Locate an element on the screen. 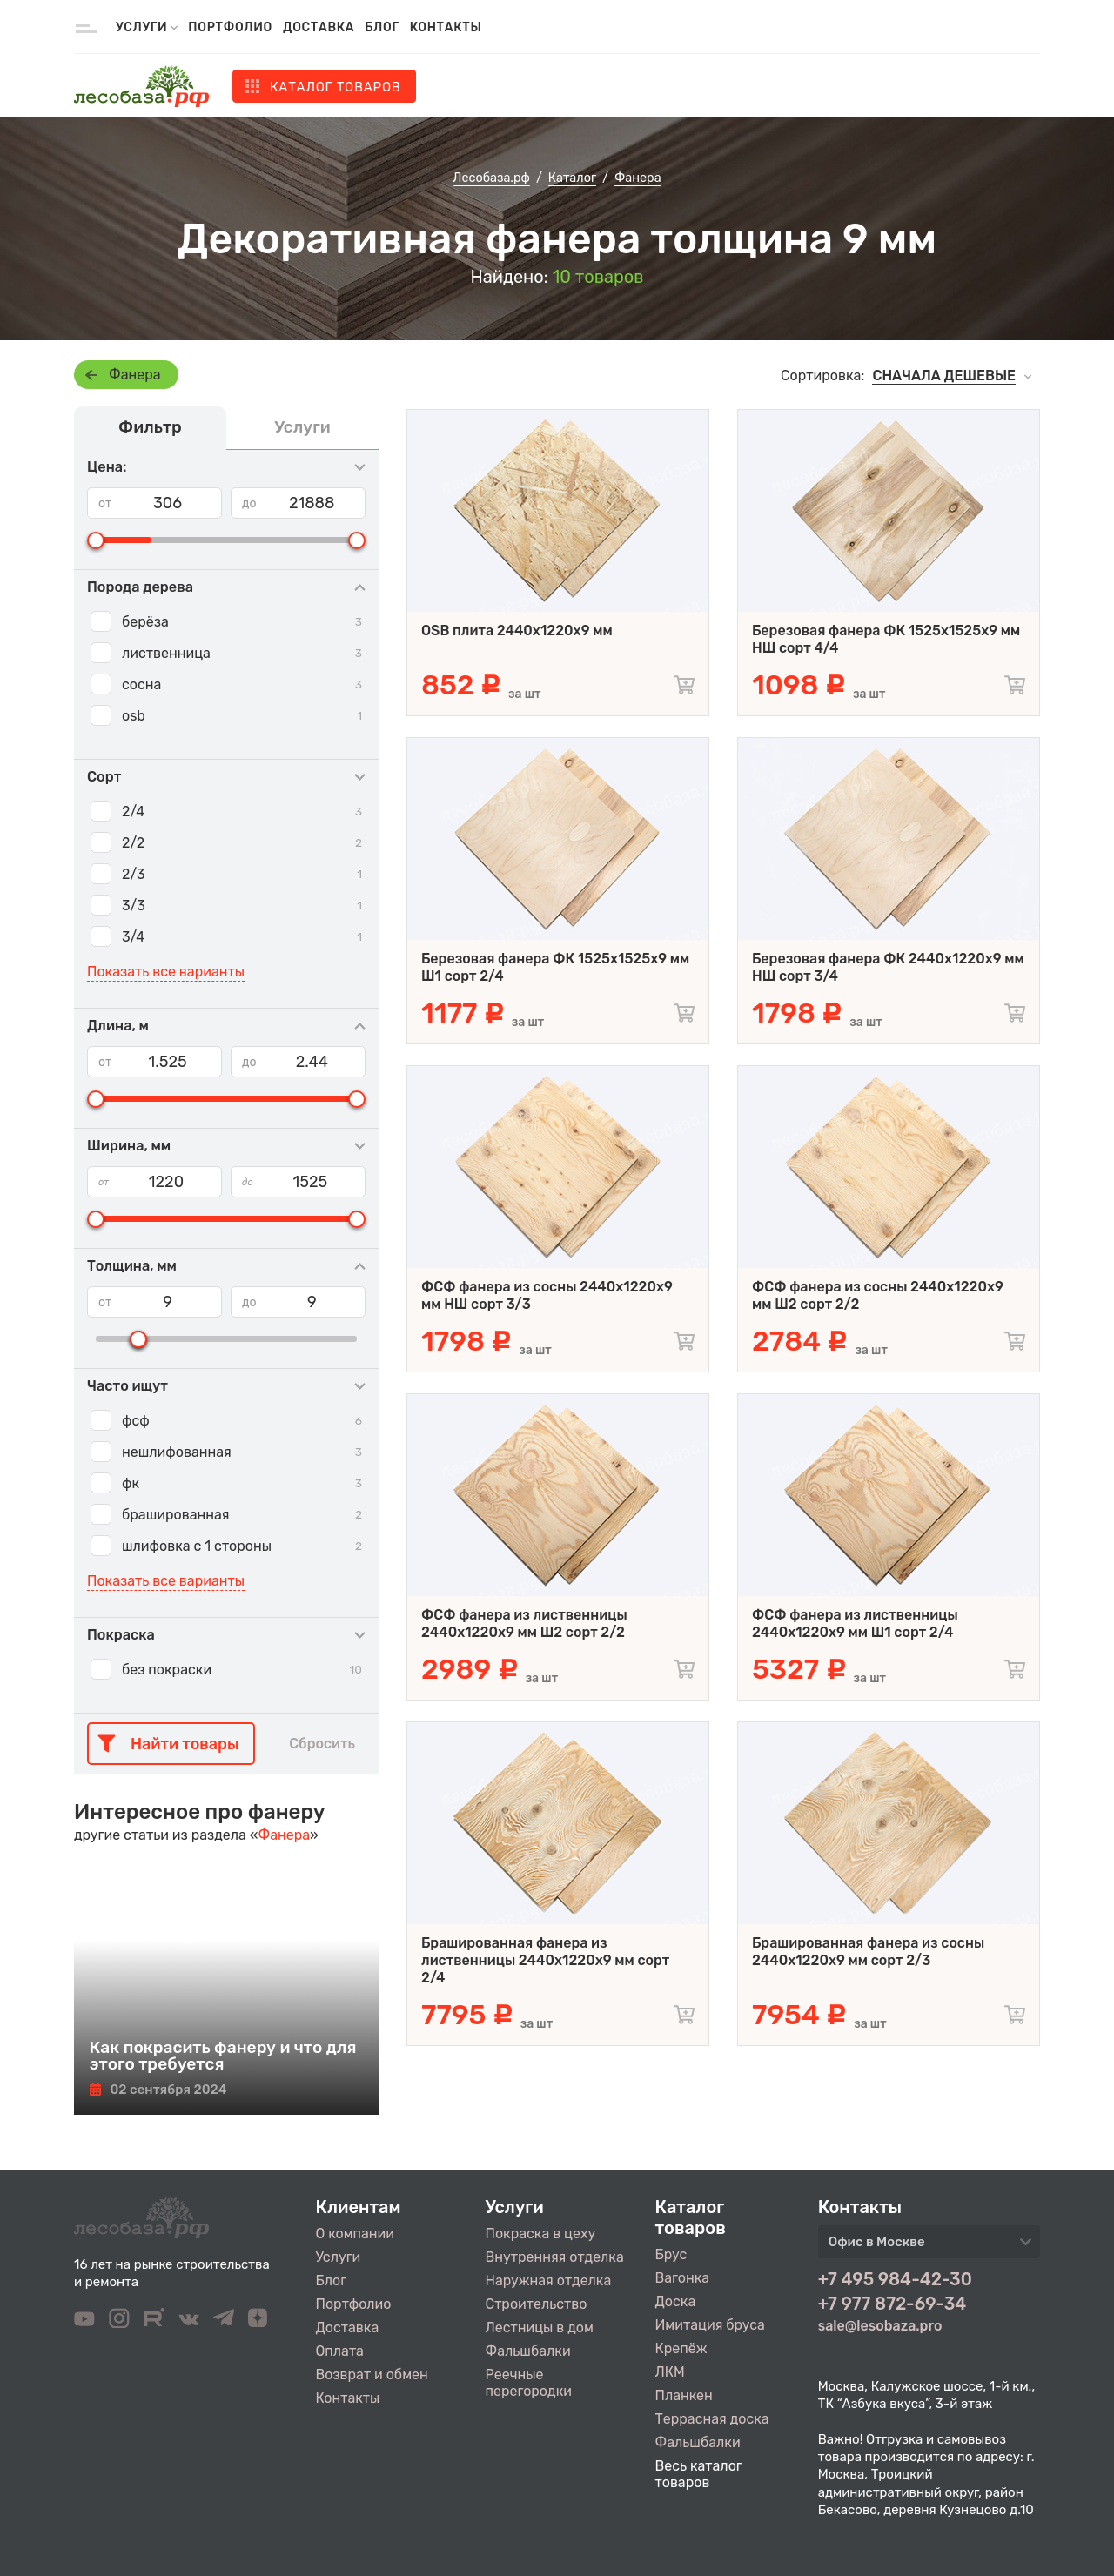 The width and height of the screenshot is (1114, 2576). Фальшбалки is located at coordinates (528, 2351).